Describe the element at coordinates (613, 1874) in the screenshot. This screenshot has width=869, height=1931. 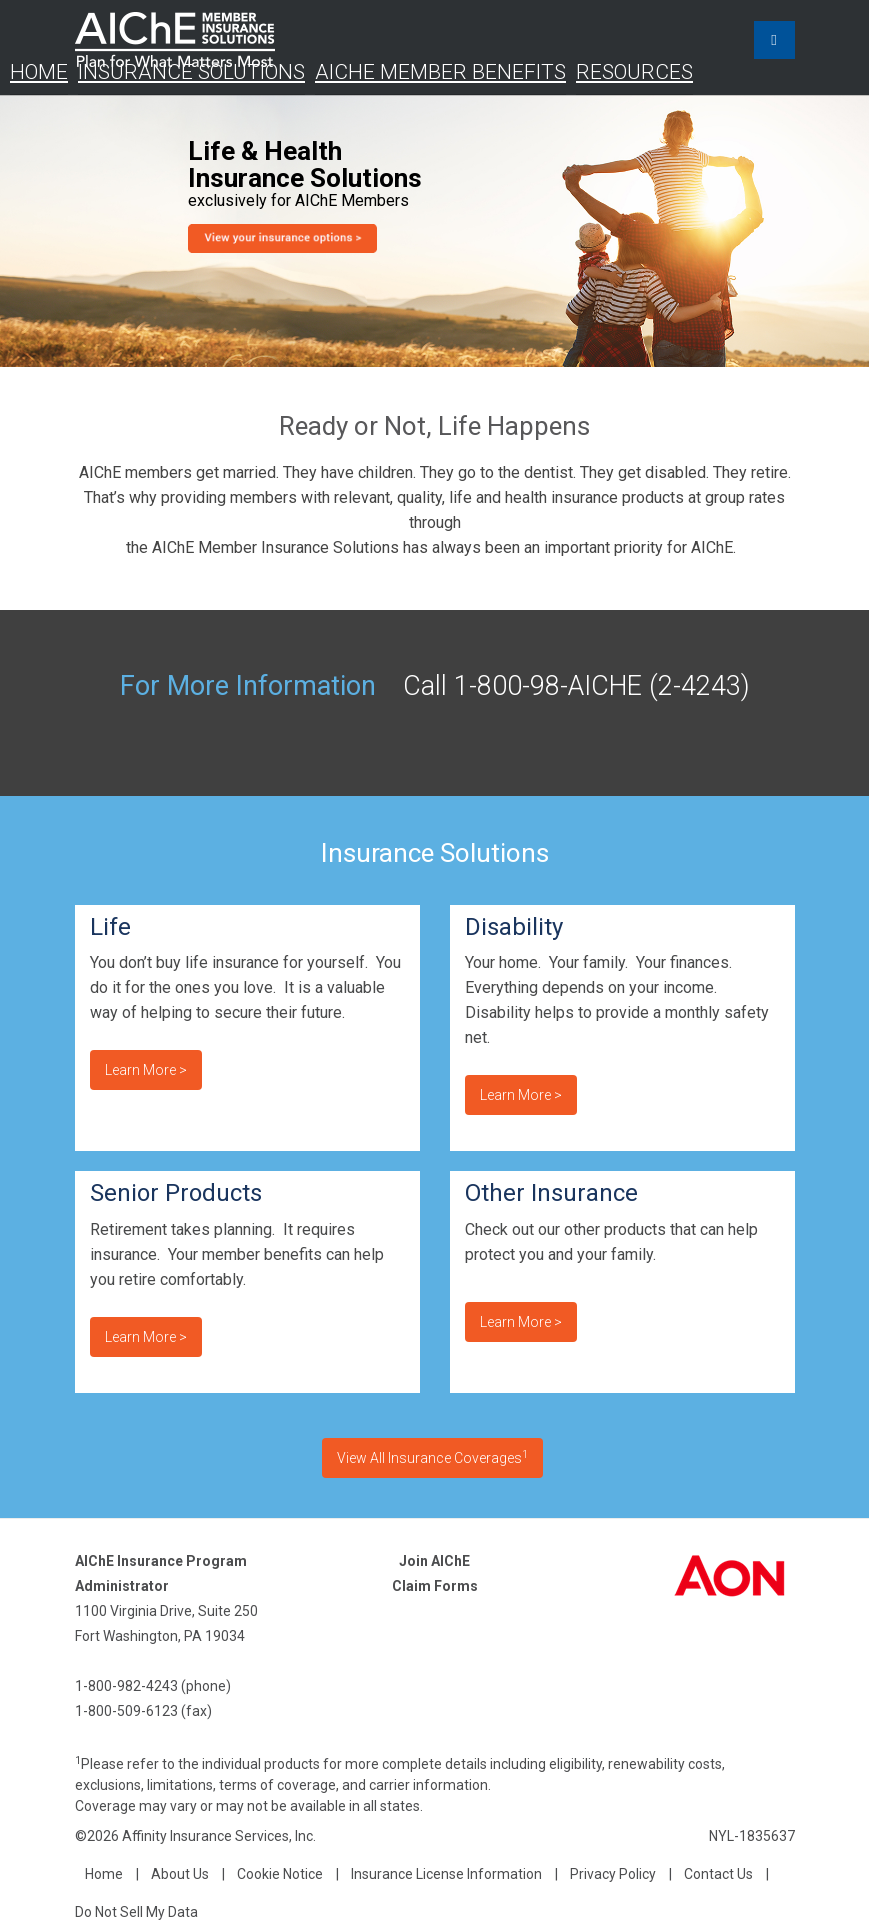
I see `Privacy Policy` at that location.